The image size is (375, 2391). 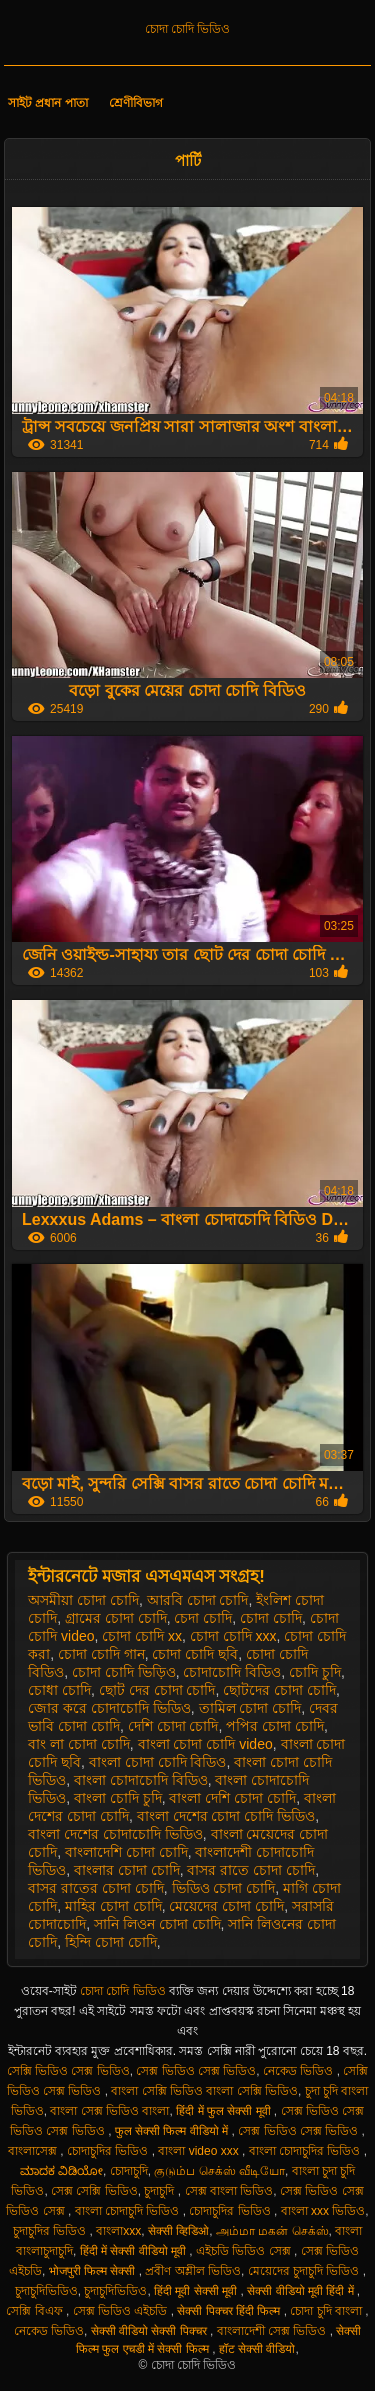 I want to click on চোদি চুদি, so click(x=315, y=1672).